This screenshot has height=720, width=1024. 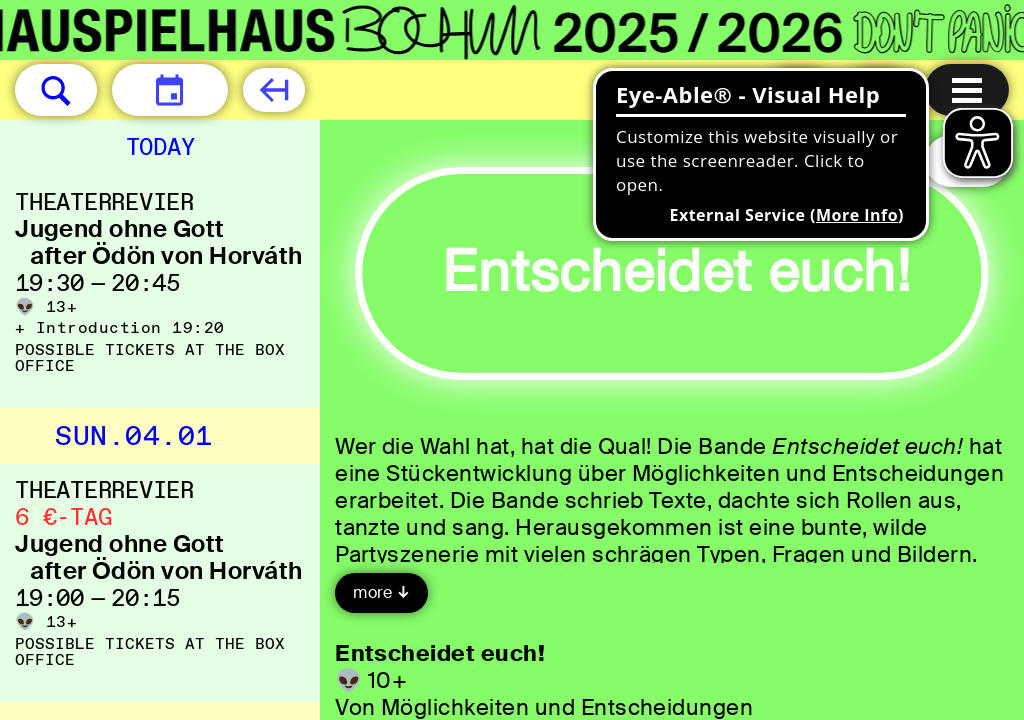 I want to click on [button], so click(x=56, y=90).